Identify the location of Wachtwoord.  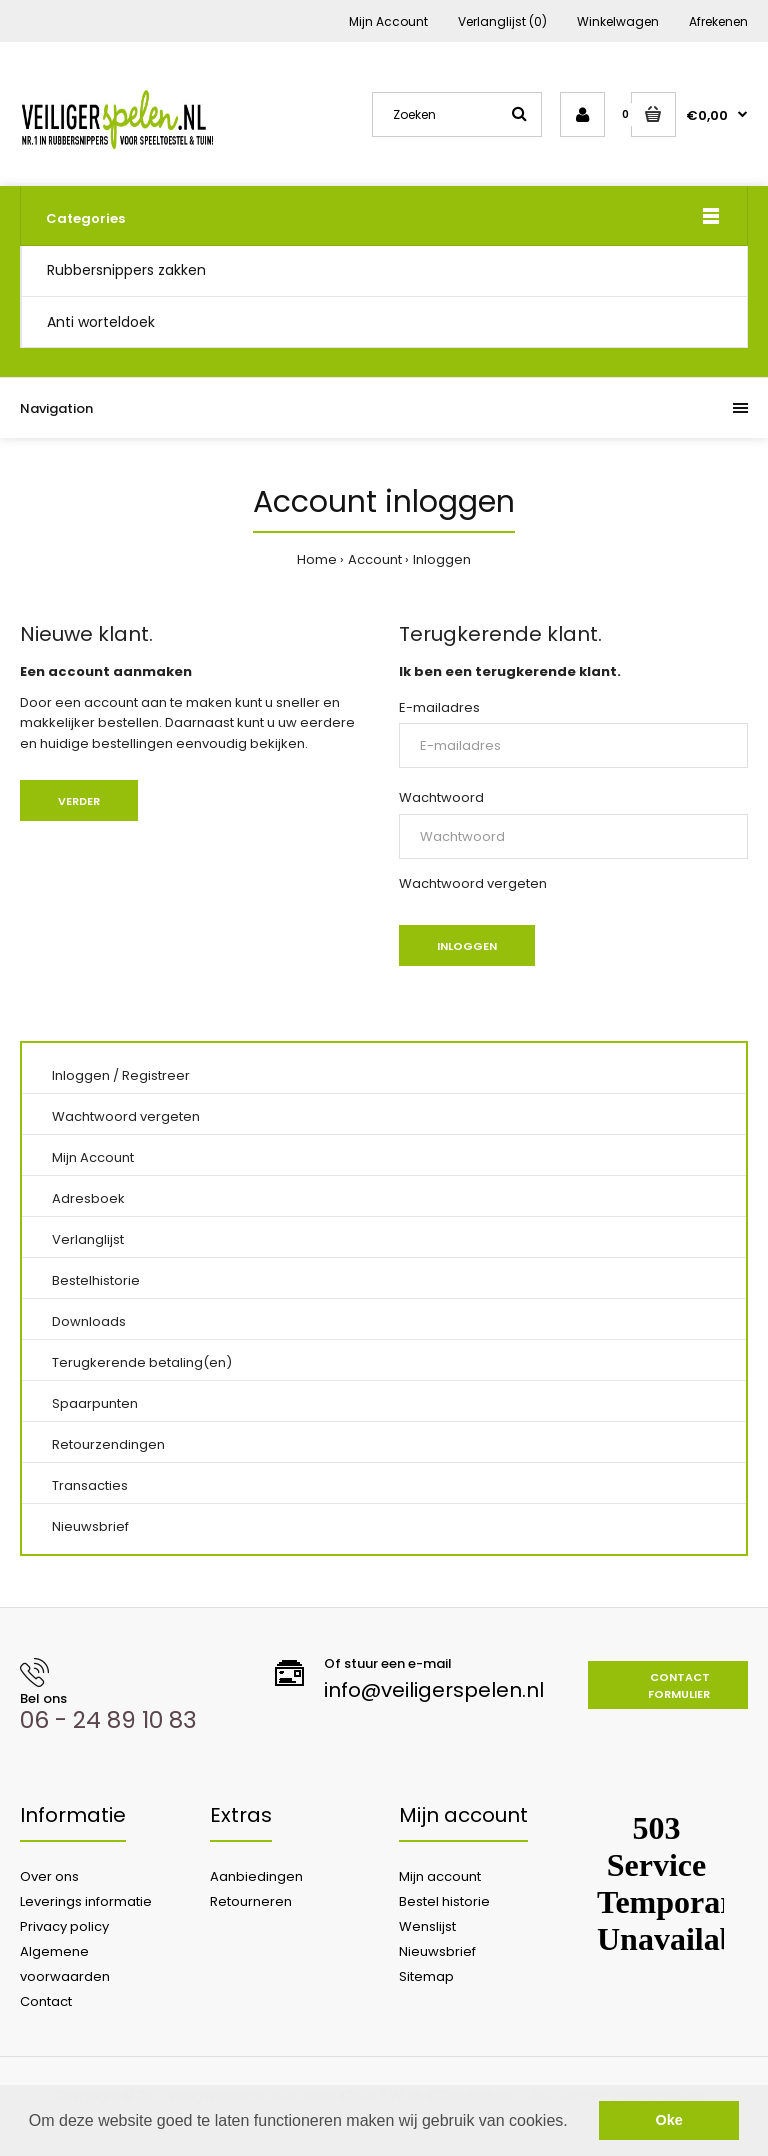
(441, 797).